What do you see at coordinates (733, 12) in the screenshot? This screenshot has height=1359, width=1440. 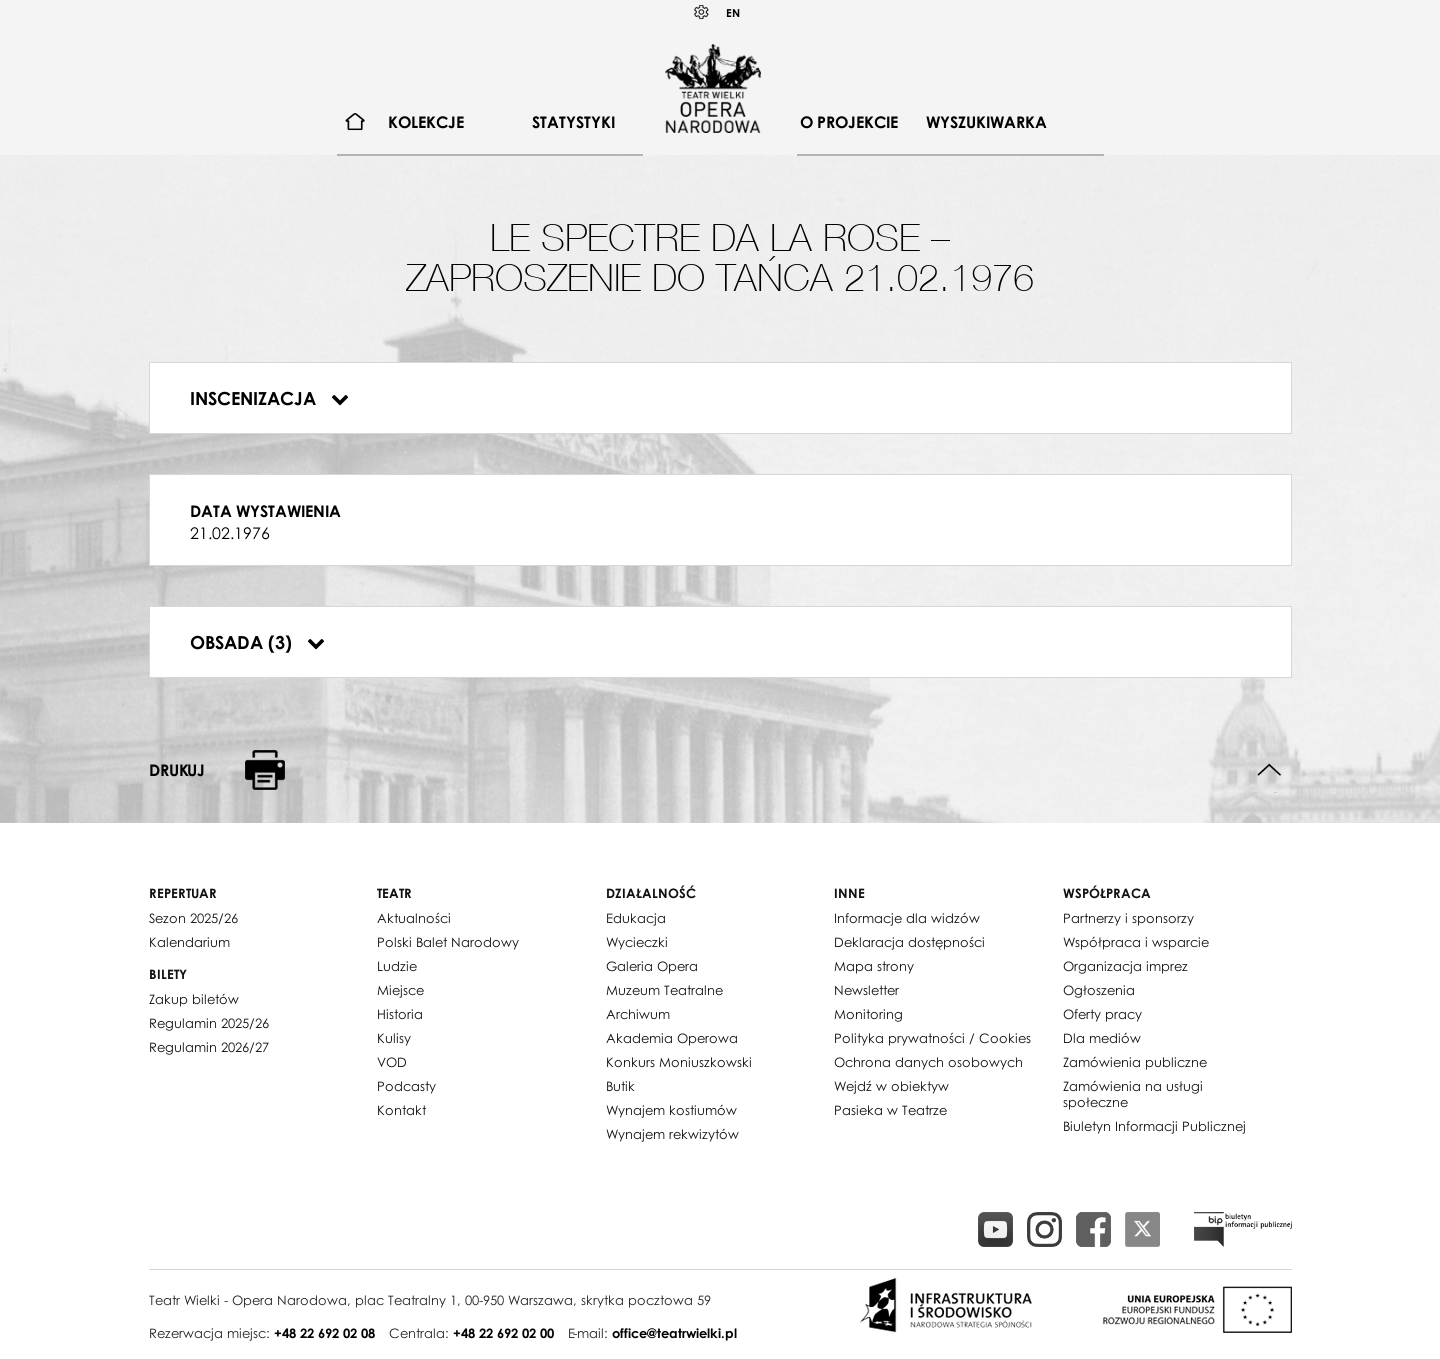 I see `EN` at bounding box center [733, 12].